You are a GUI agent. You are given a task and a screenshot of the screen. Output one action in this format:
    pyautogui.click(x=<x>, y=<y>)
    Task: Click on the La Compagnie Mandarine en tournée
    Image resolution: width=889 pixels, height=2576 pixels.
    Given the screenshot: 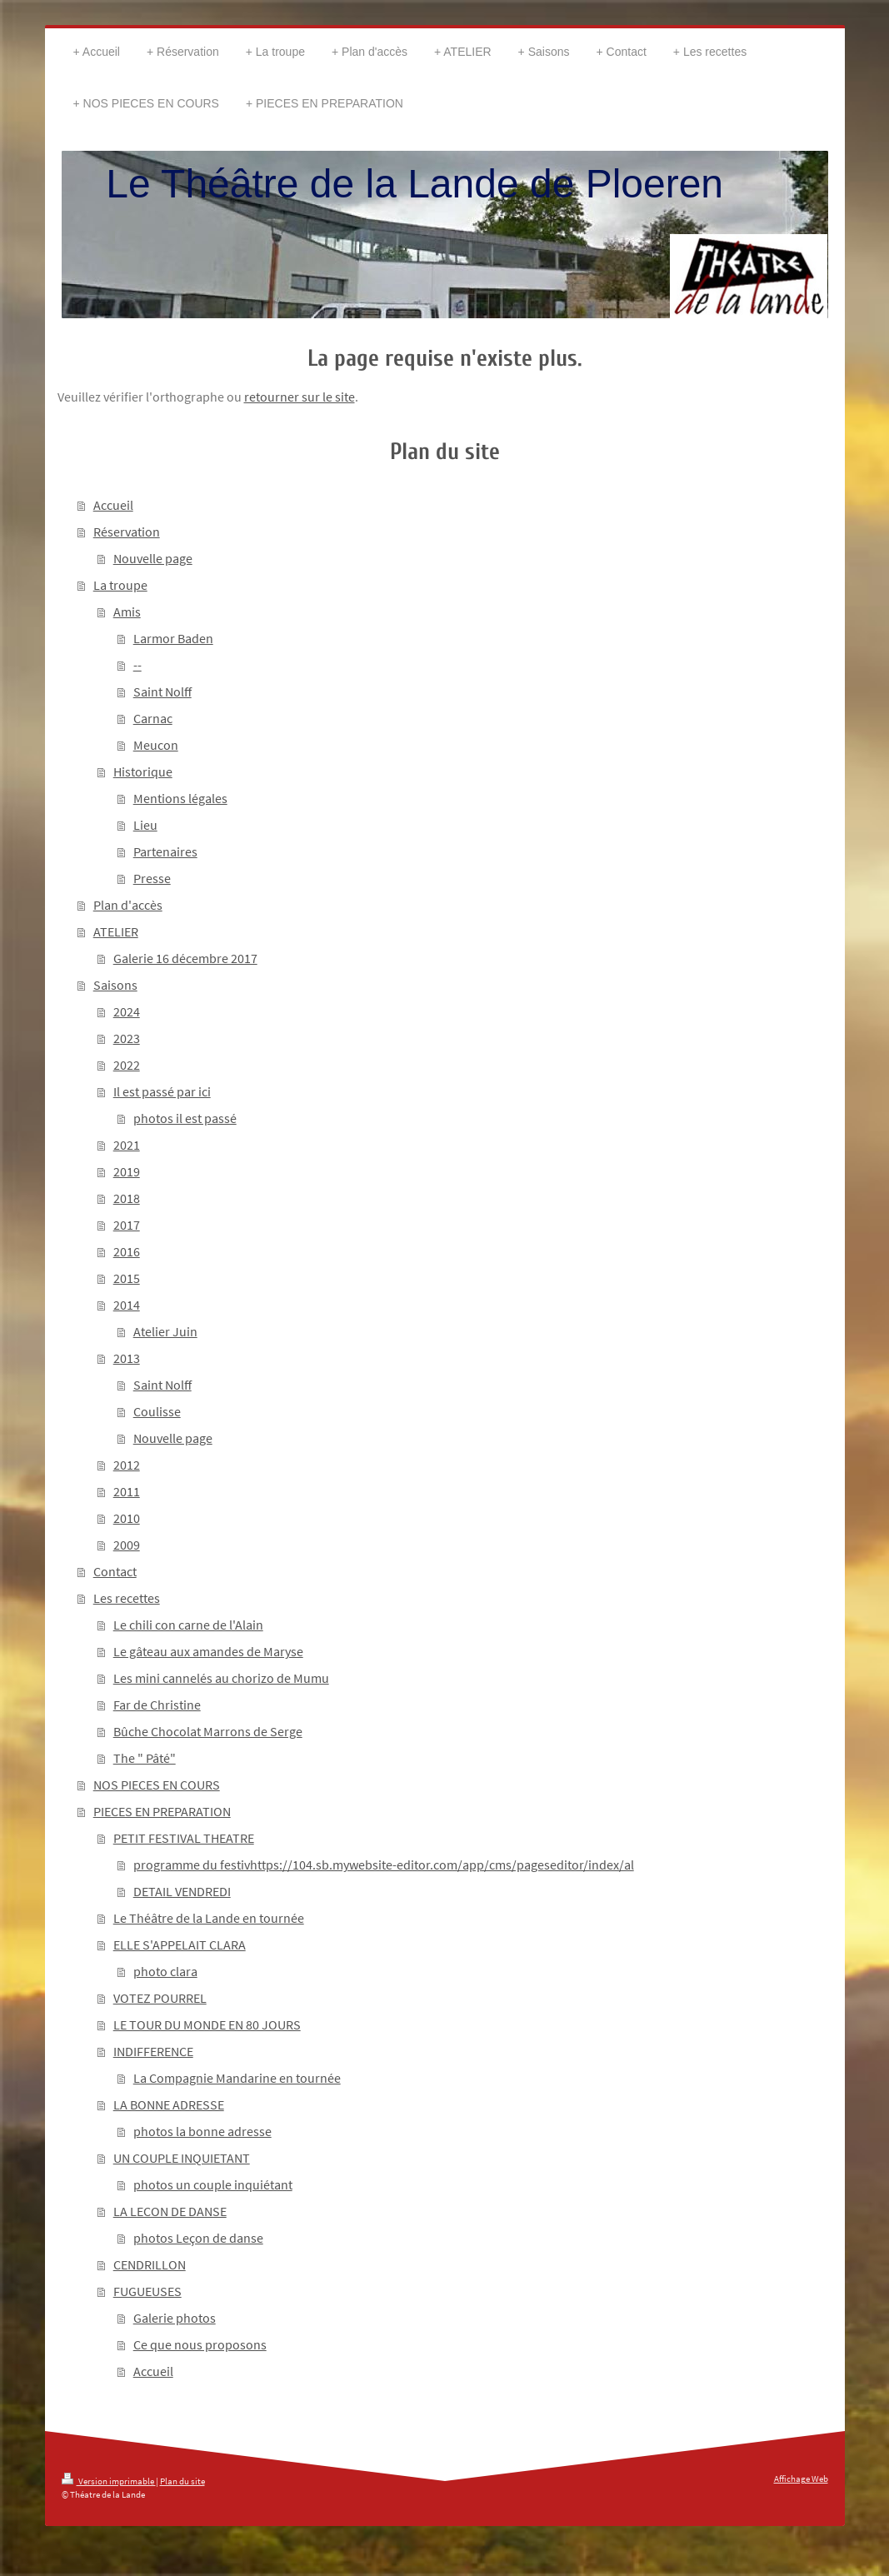 What is the action you would take?
    pyautogui.click(x=237, y=2077)
    